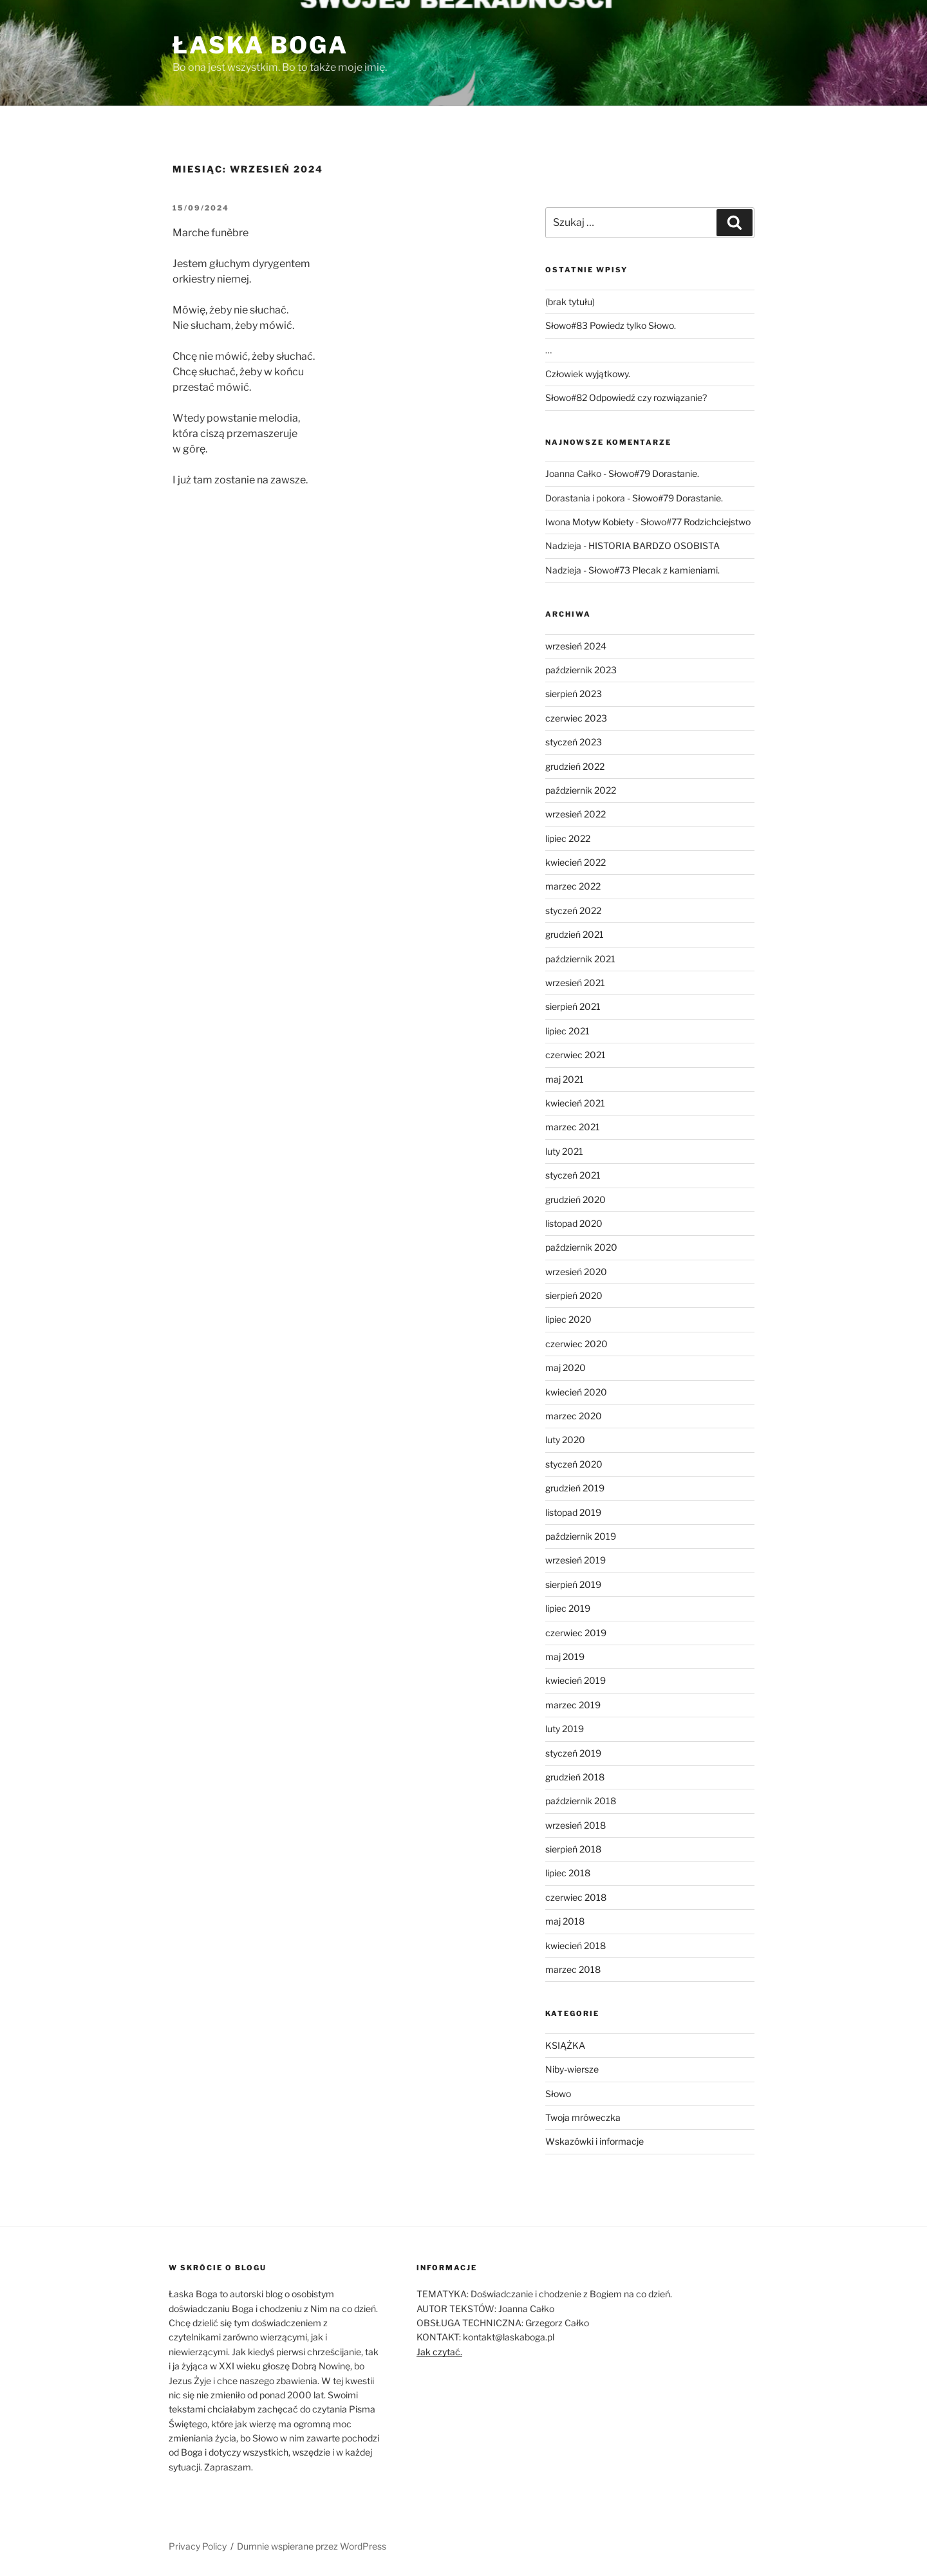  What do you see at coordinates (567, 1872) in the screenshot?
I see `lipiec 2018` at bounding box center [567, 1872].